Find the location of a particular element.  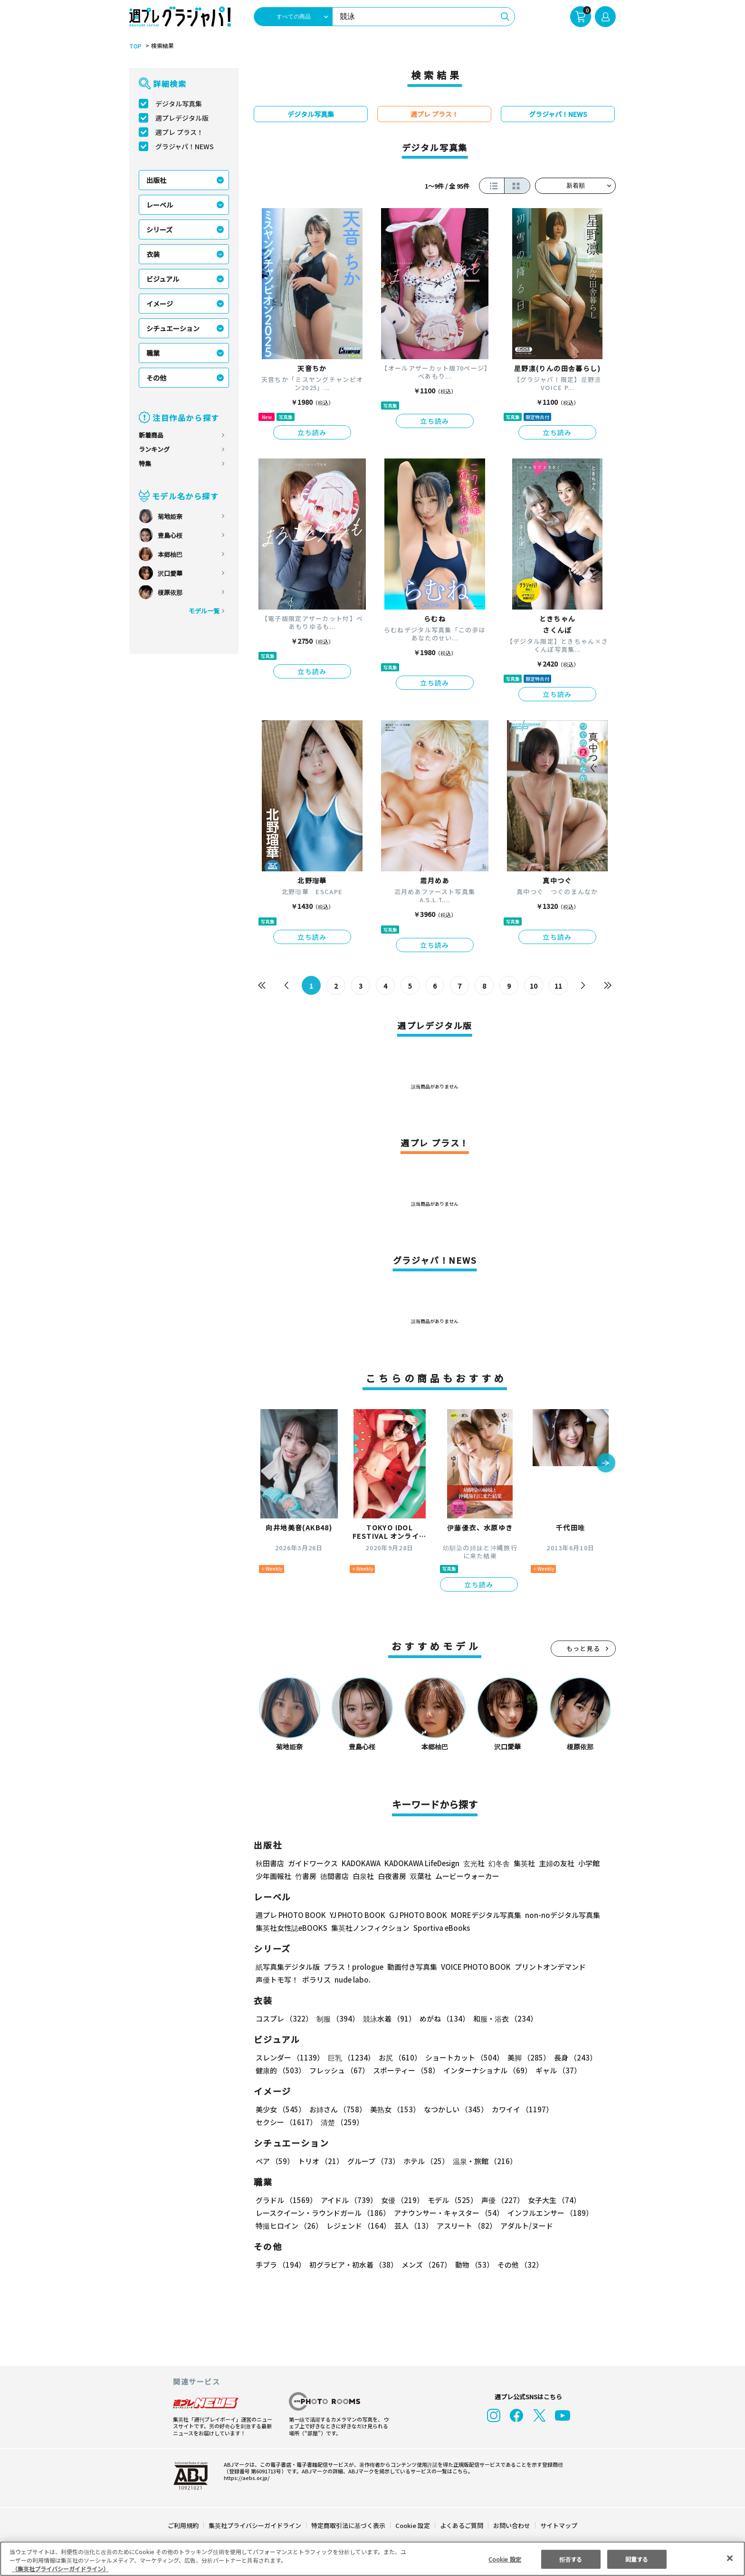

温泉・旅館 is located at coordinates (482, 2161).